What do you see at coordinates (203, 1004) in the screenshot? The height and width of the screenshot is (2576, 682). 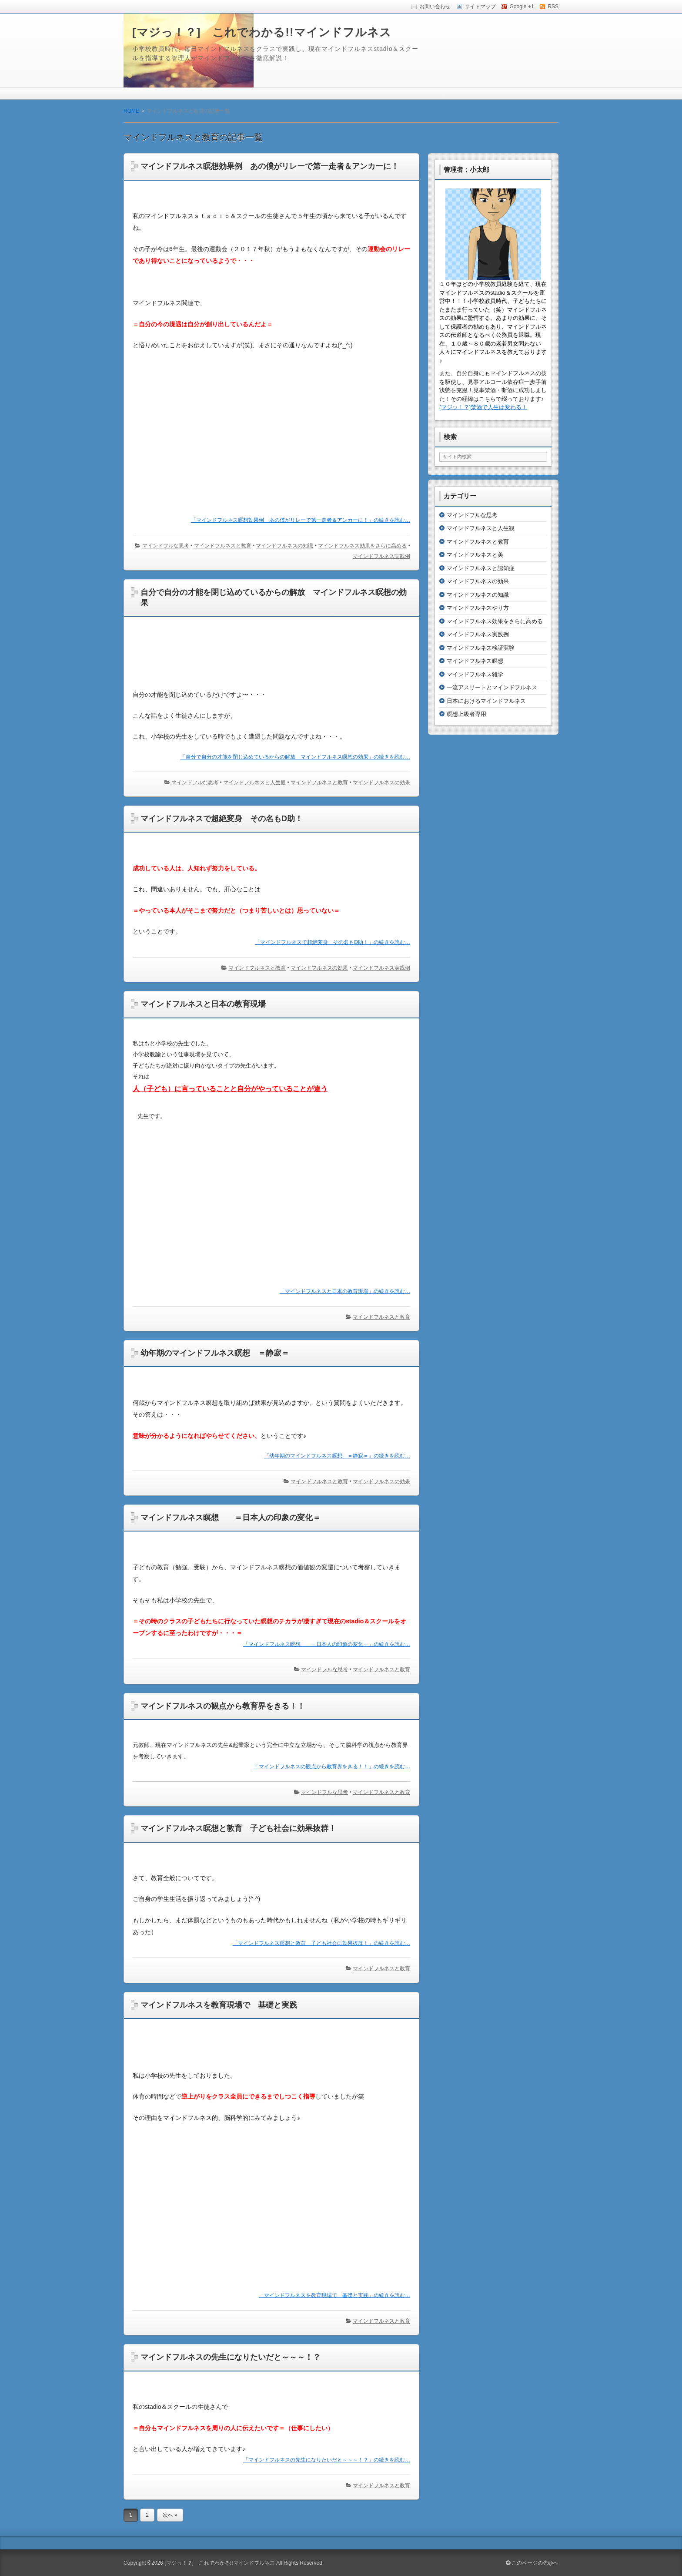 I see `マインドフルネスと日本の教育現場` at bounding box center [203, 1004].